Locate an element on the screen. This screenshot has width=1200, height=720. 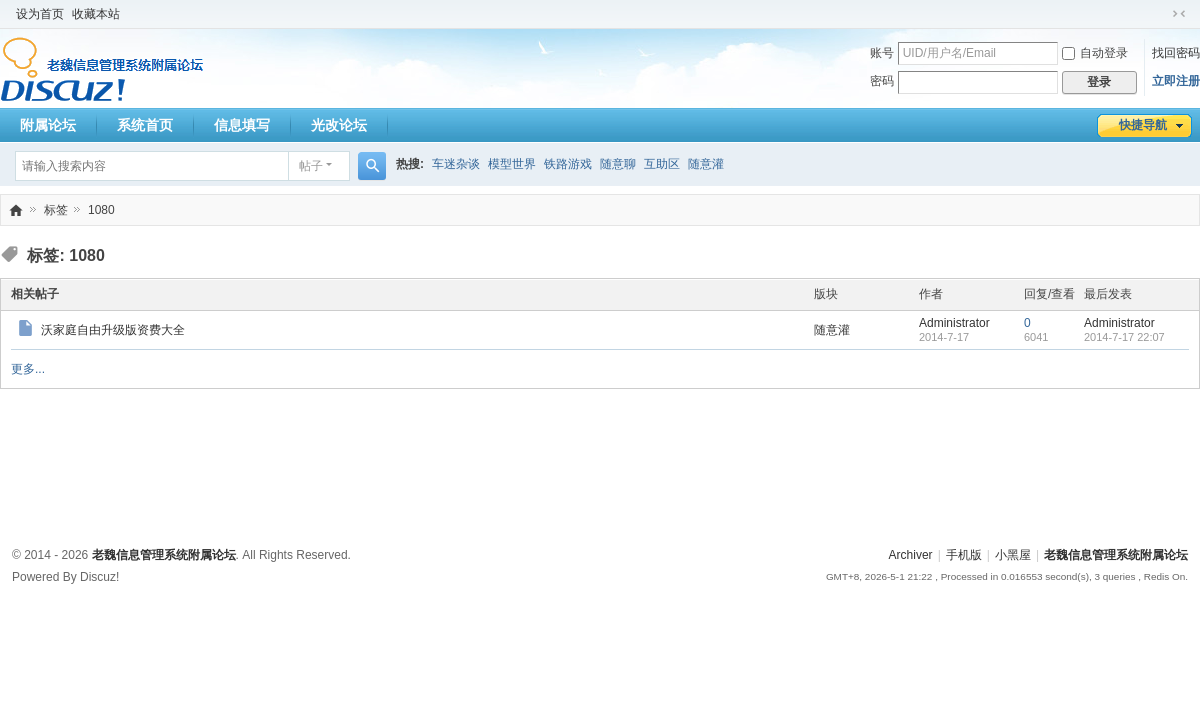
标签 is located at coordinates (56, 210).